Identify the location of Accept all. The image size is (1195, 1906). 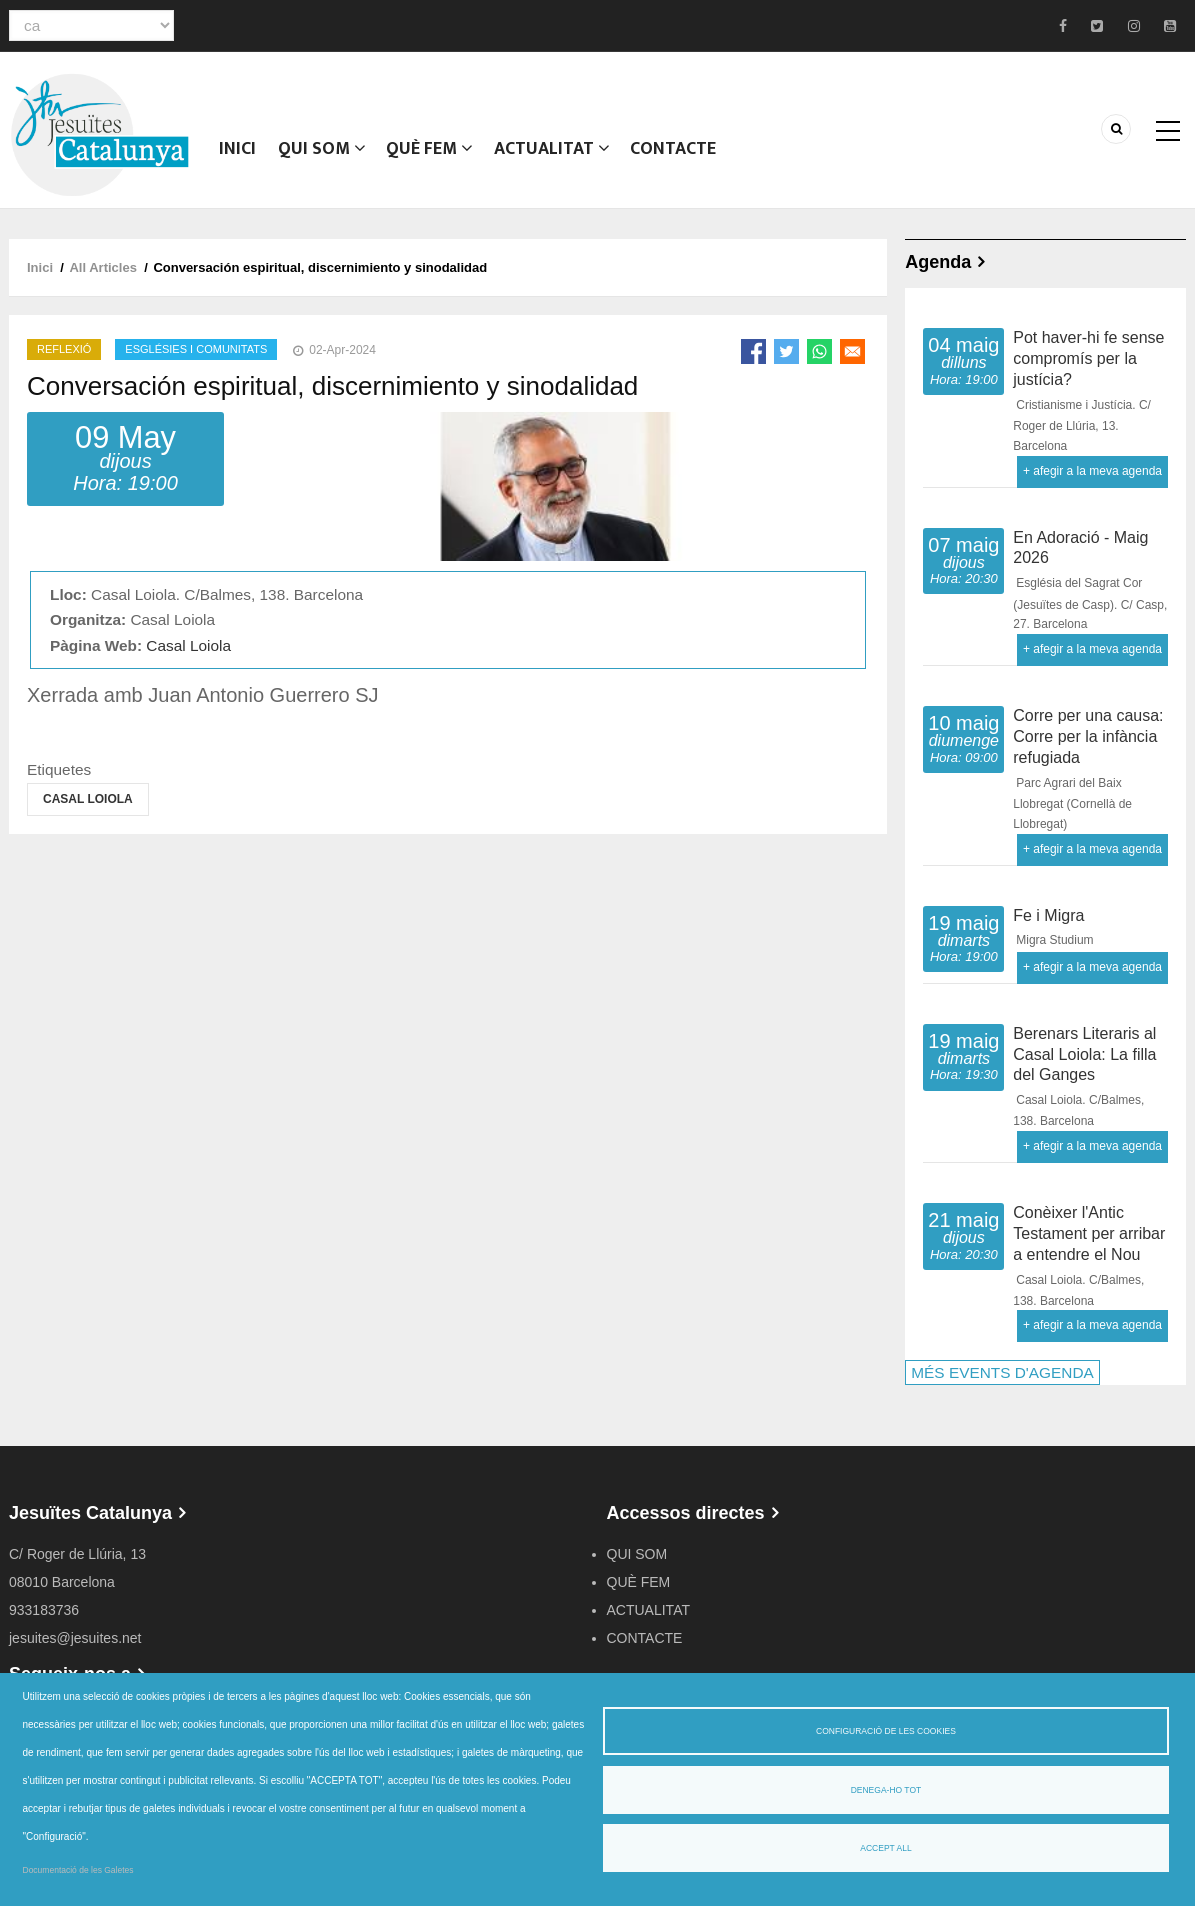
(885, 1848).